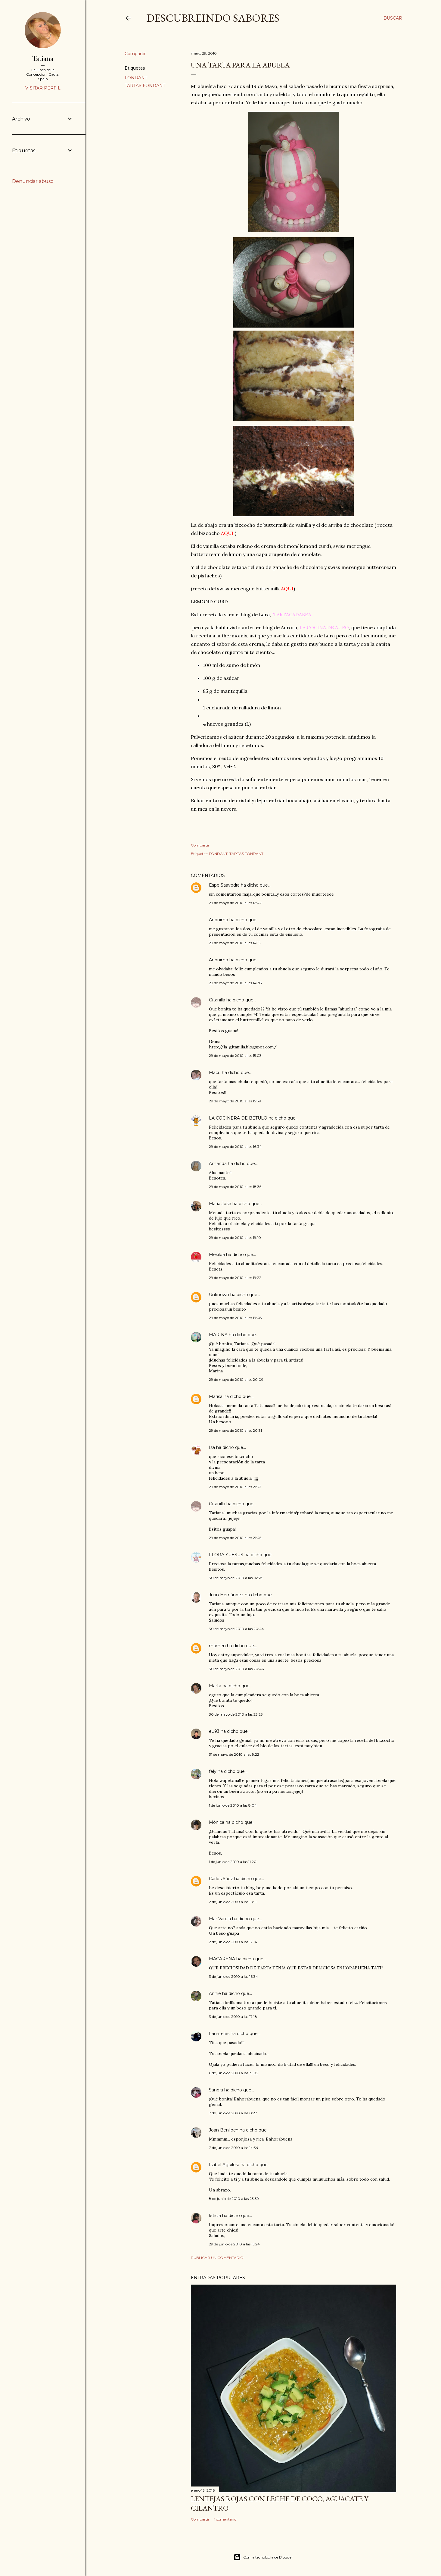  What do you see at coordinates (233, 2113) in the screenshot?
I see `7 de junio de 2010 a las 0:27` at bounding box center [233, 2113].